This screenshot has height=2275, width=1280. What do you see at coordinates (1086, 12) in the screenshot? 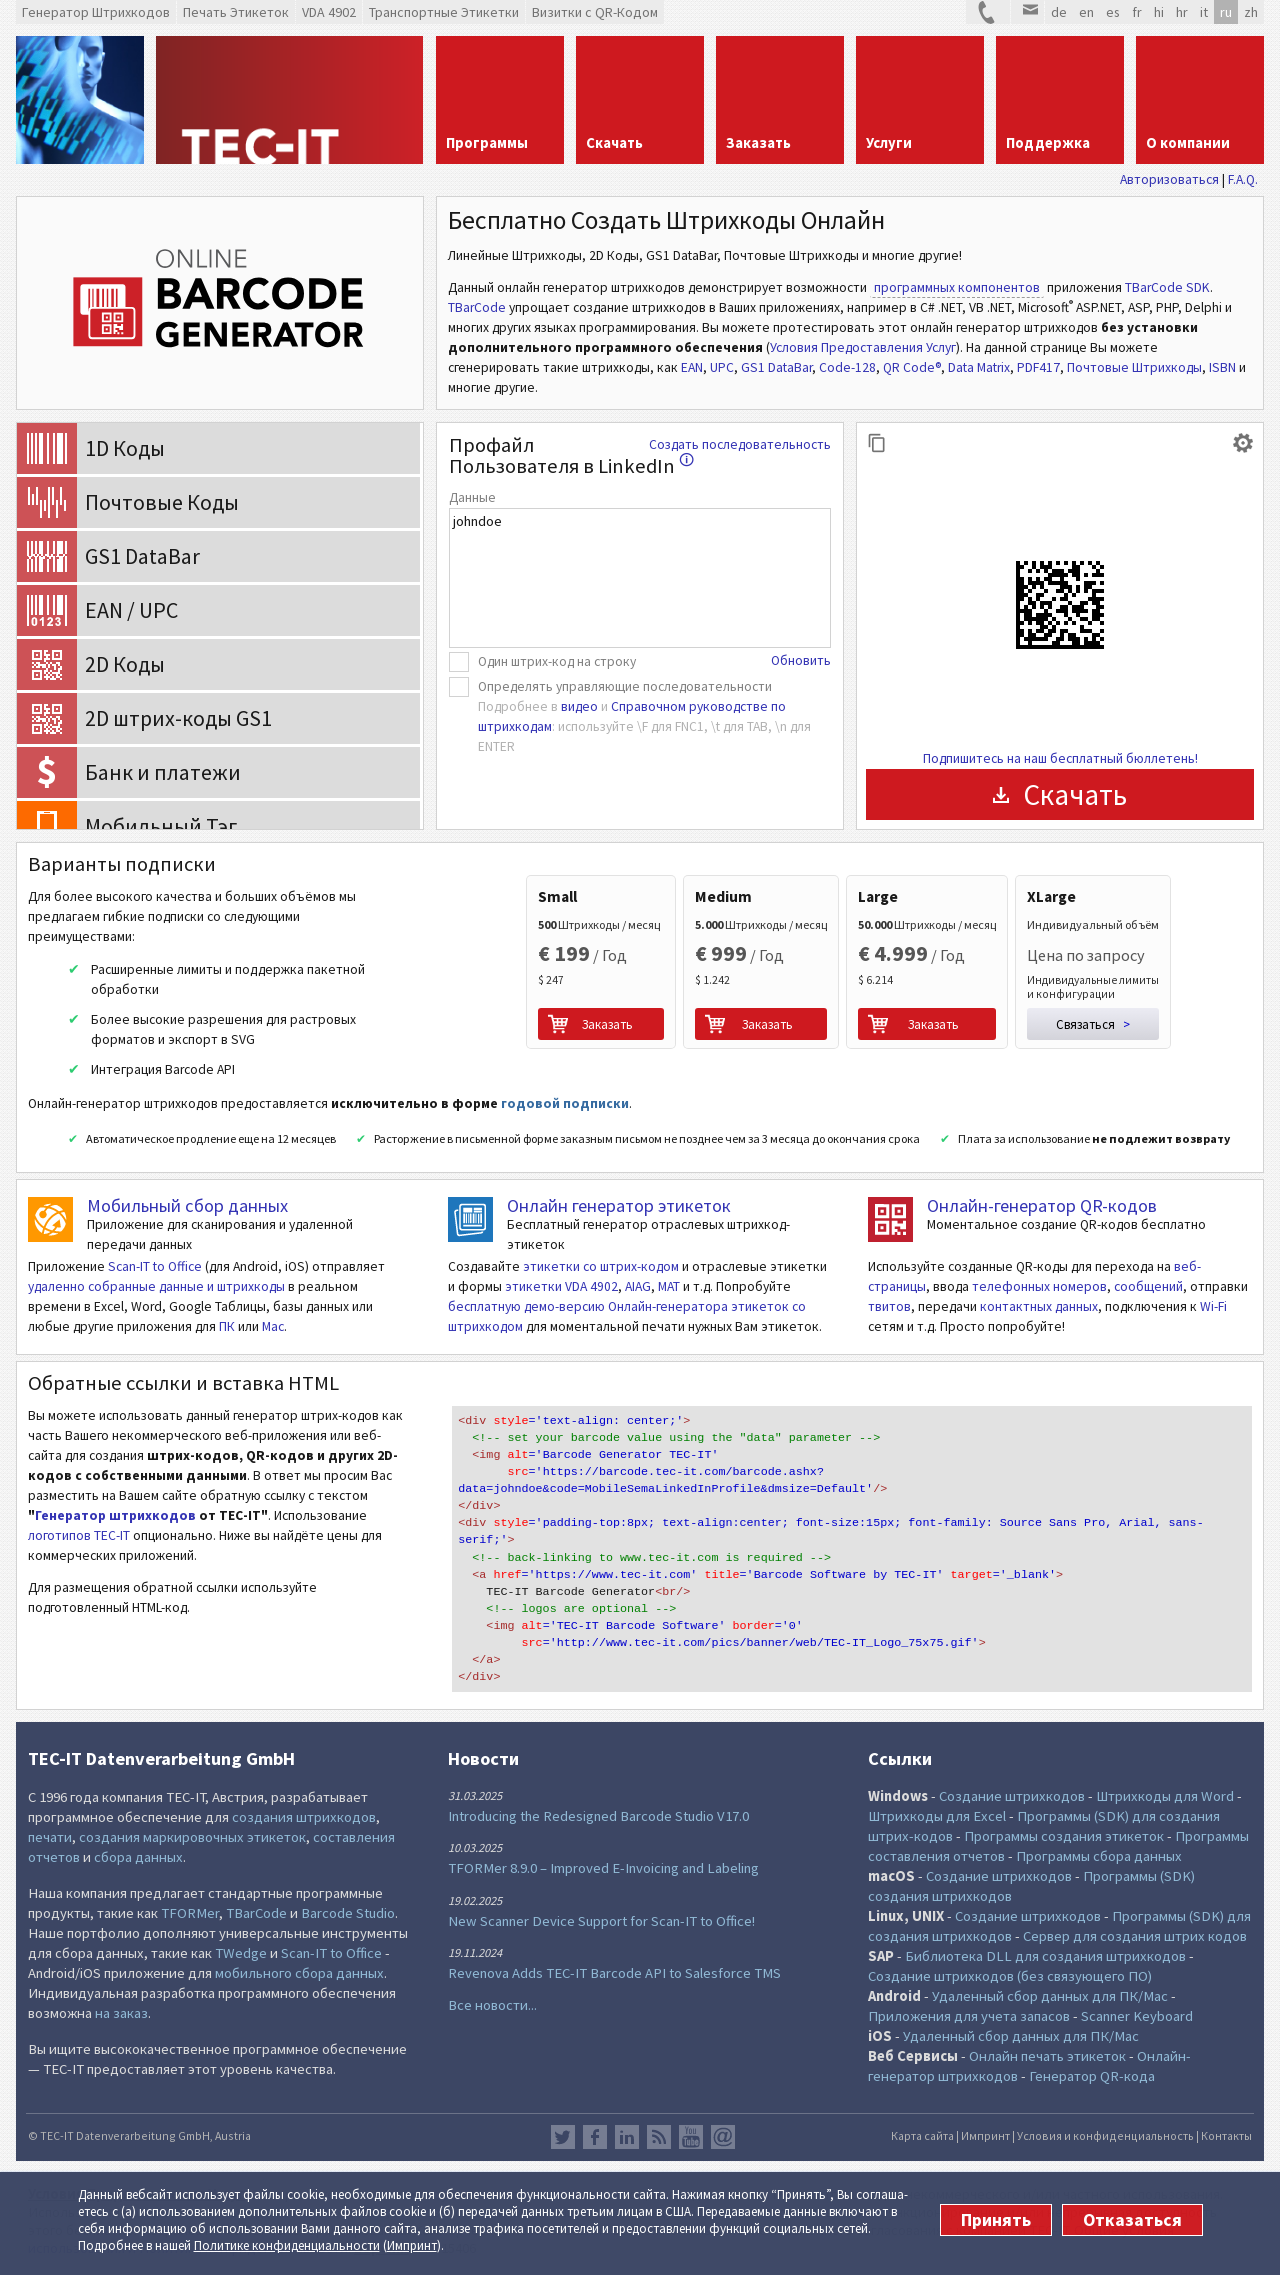
I see `en` at bounding box center [1086, 12].